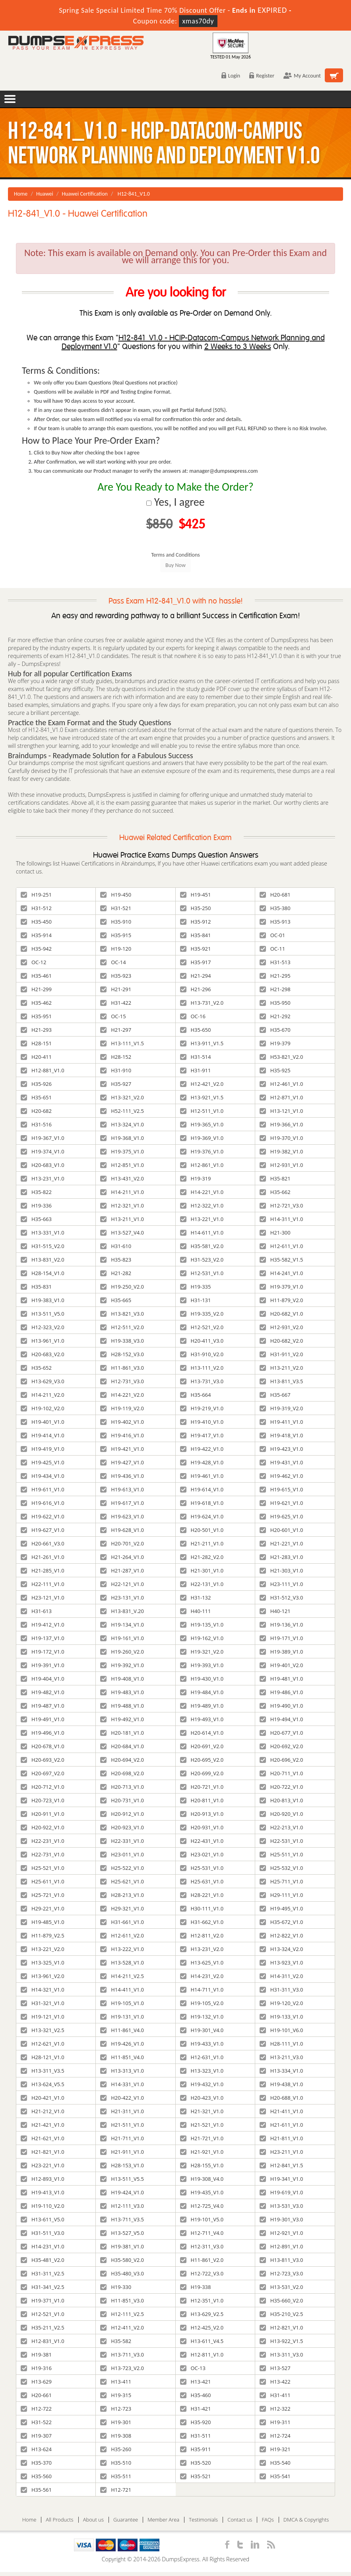  I want to click on H19-321_V2.0, so click(202, 1651).